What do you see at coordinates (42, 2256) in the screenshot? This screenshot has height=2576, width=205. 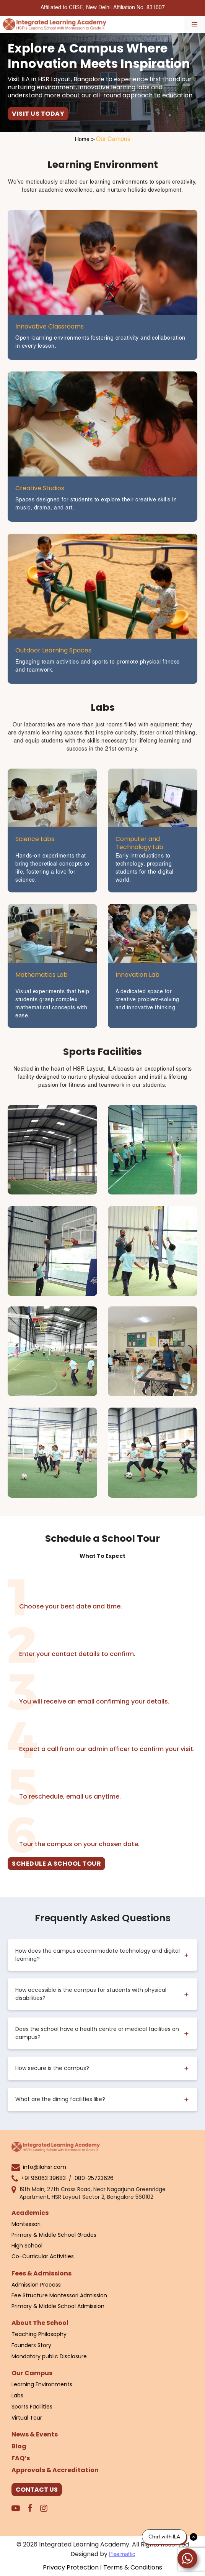 I see `Co-Curricular Activities` at bounding box center [42, 2256].